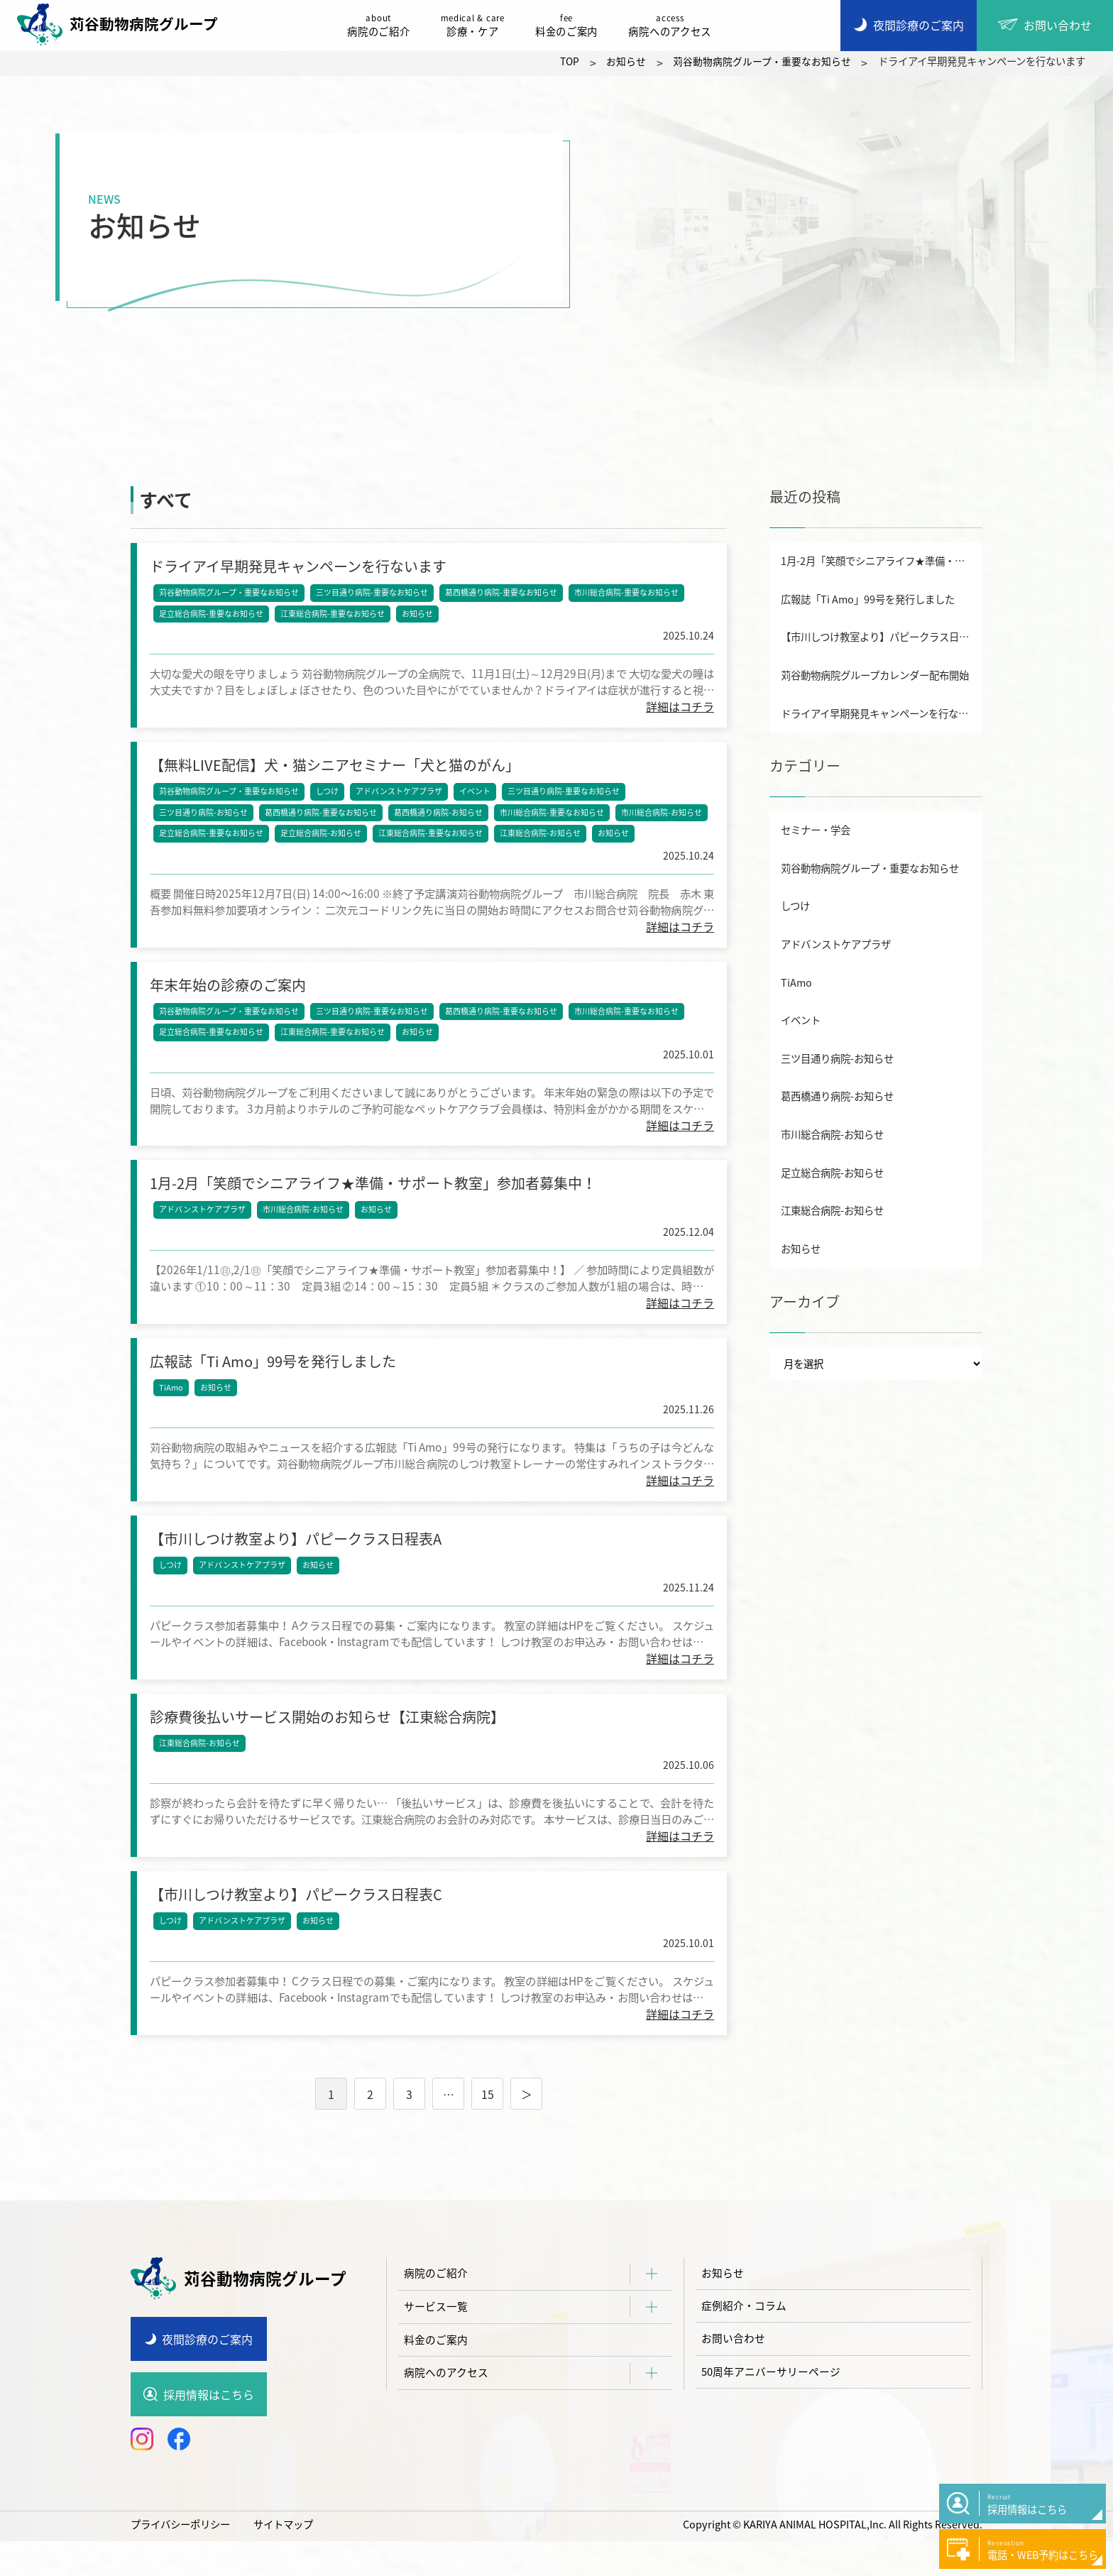 The width and height of the screenshot is (1113, 2576). What do you see at coordinates (476, 25) in the screenshot?
I see `診療・ケア` at bounding box center [476, 25].